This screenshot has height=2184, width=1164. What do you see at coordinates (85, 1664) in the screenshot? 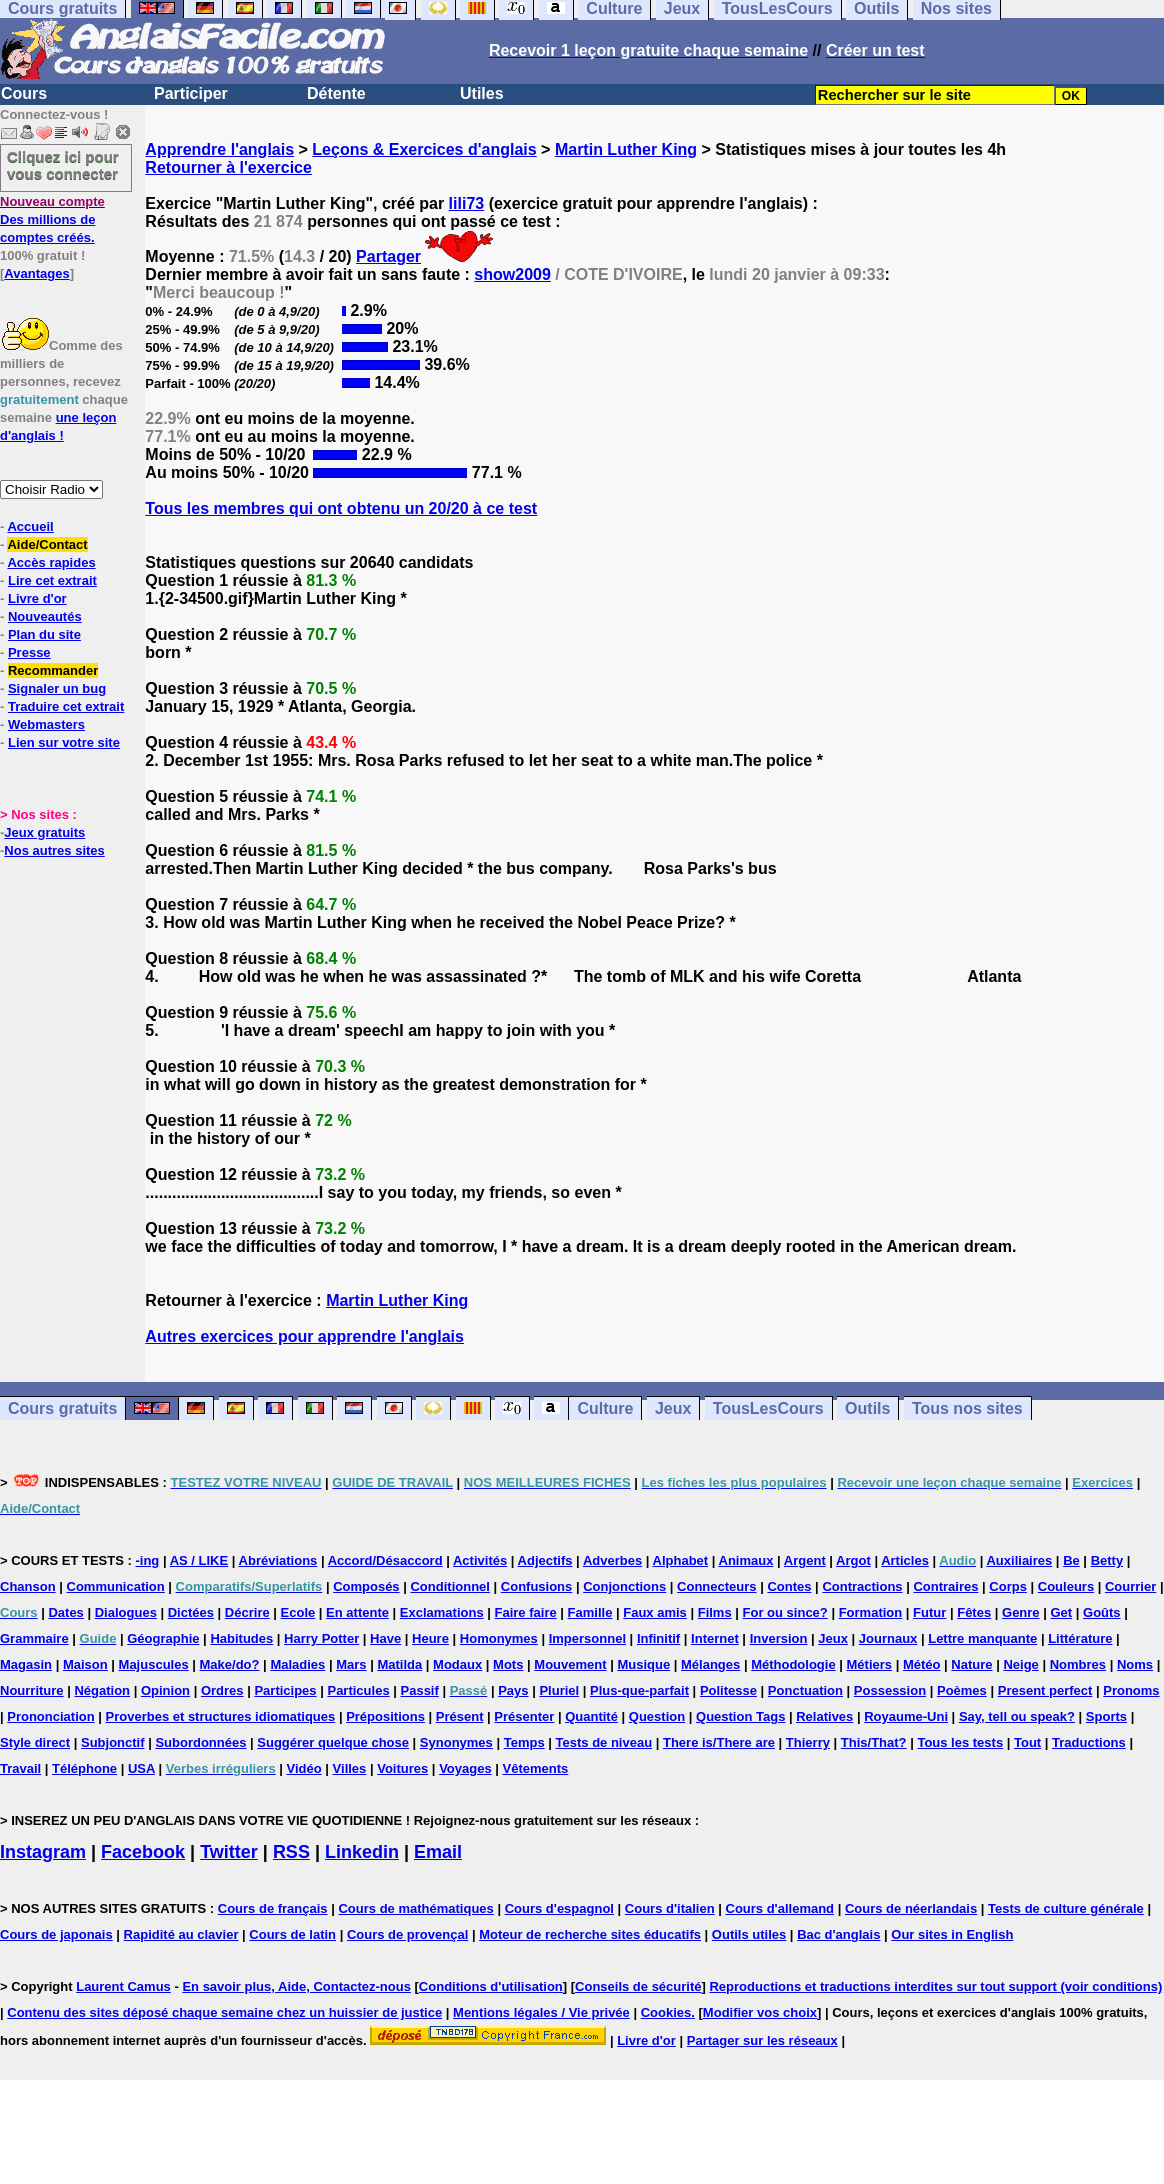
I see `Maison` at bounding box center [85, 1664].